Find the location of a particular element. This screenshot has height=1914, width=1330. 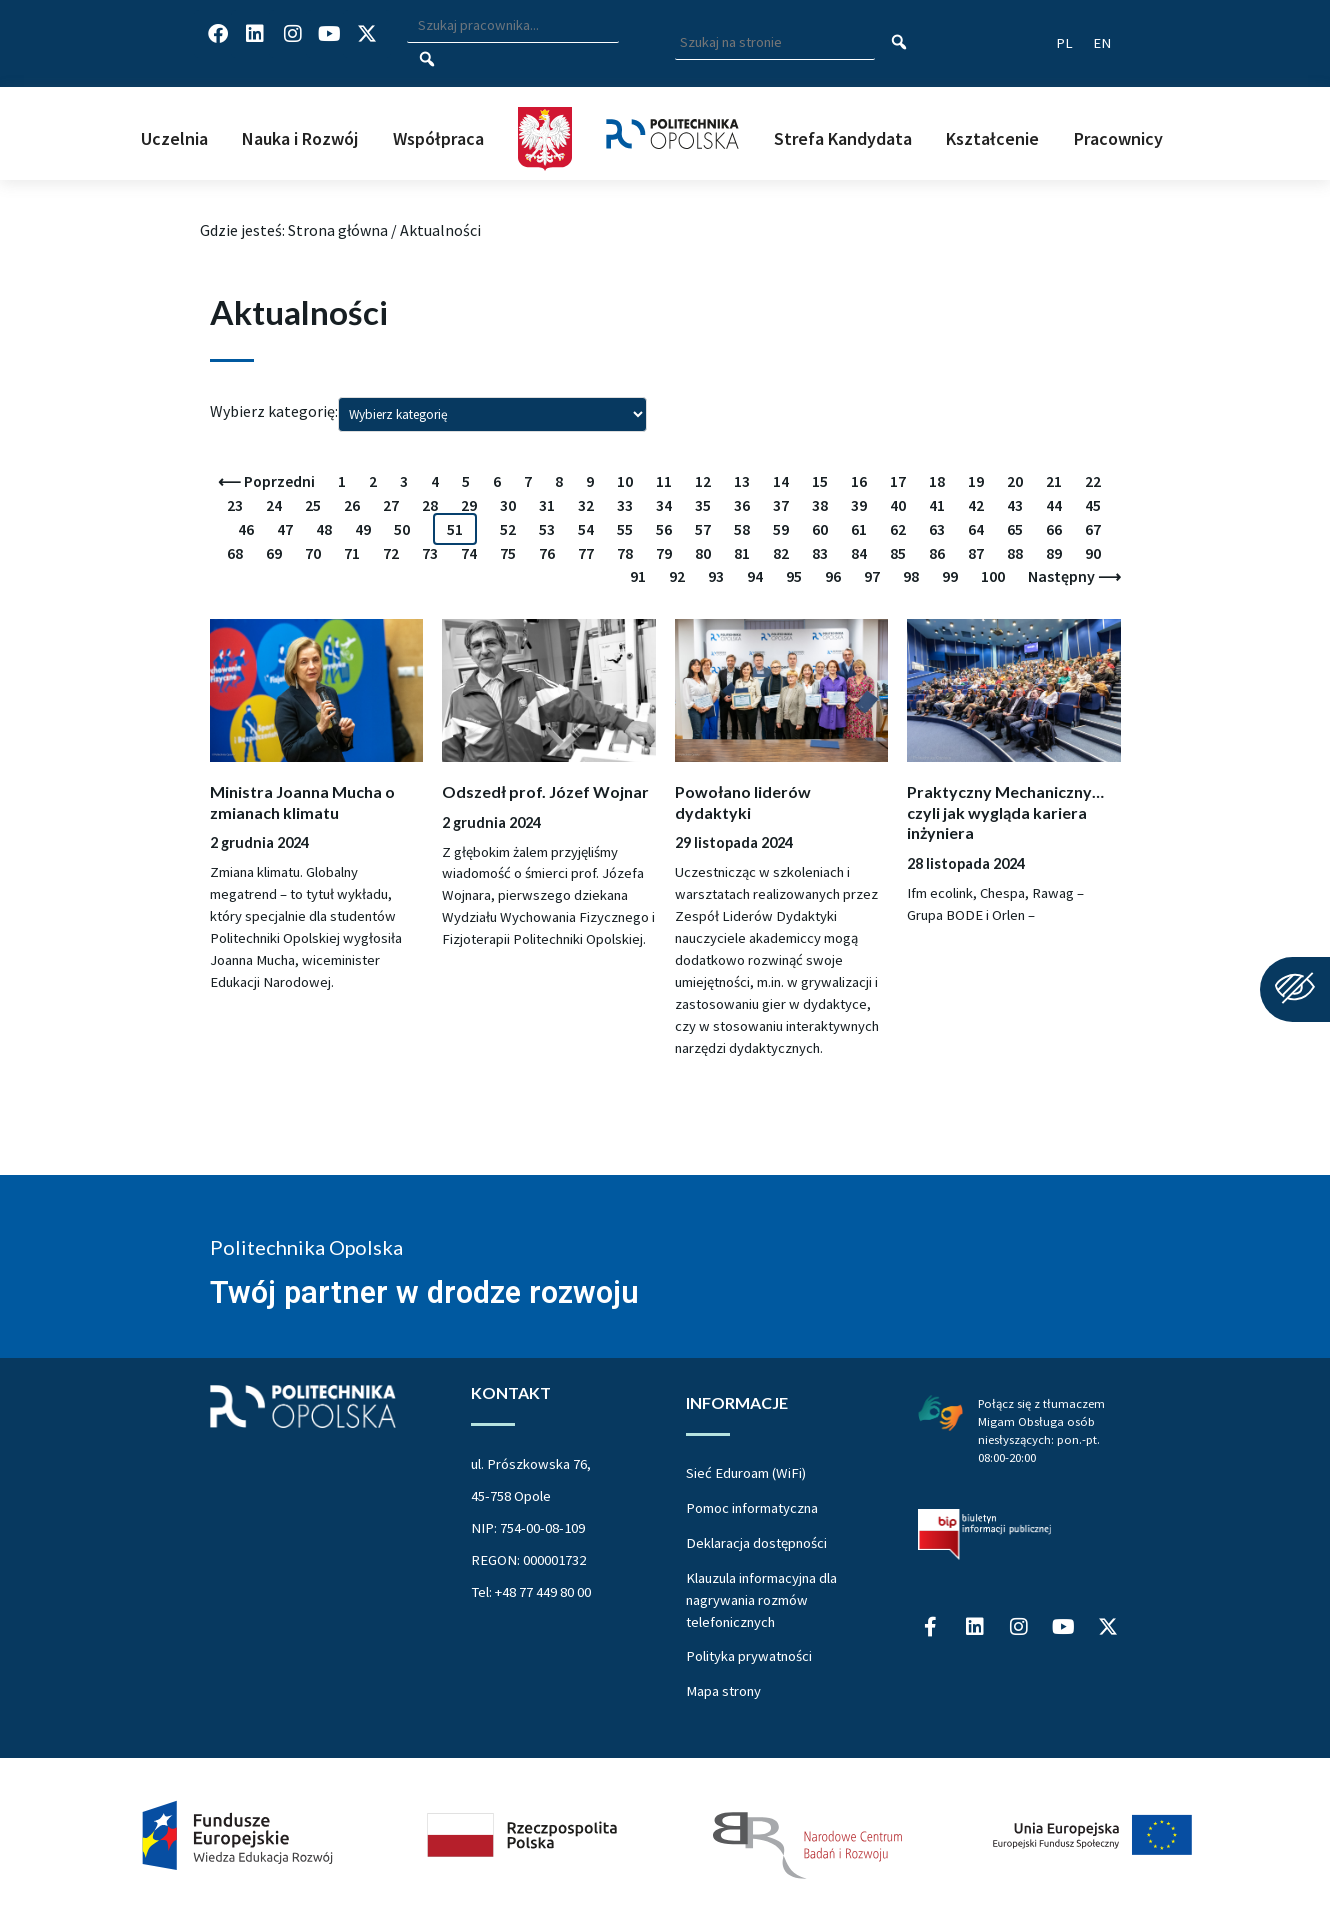

38 is located at coordinates (820, 505).